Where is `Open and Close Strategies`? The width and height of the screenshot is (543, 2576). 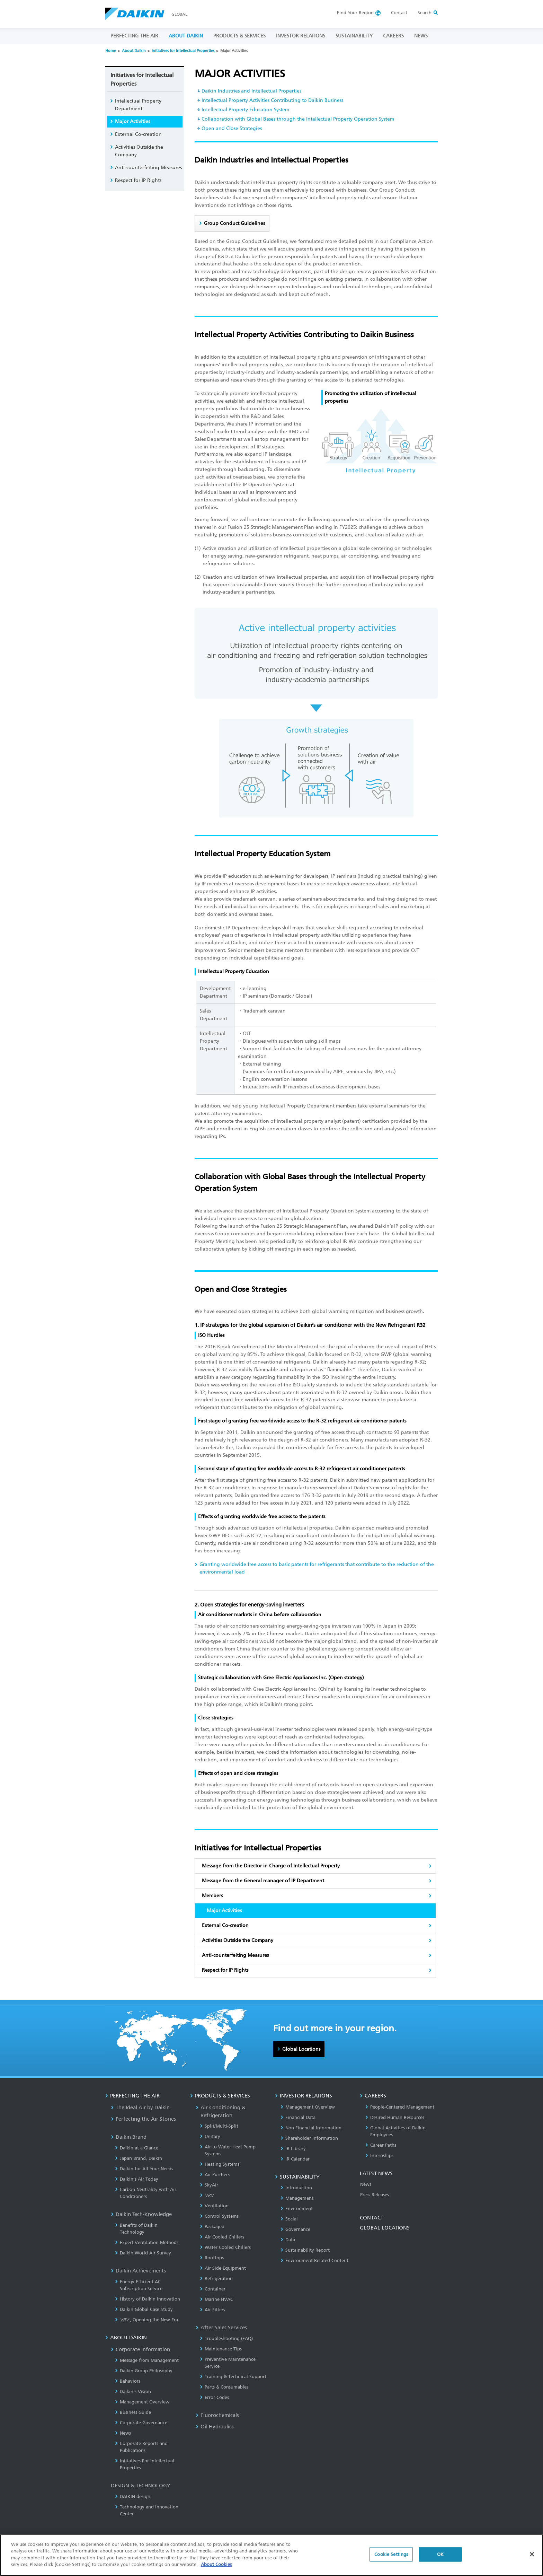 Open and Close Strategies is located at coordinates (232, 128).